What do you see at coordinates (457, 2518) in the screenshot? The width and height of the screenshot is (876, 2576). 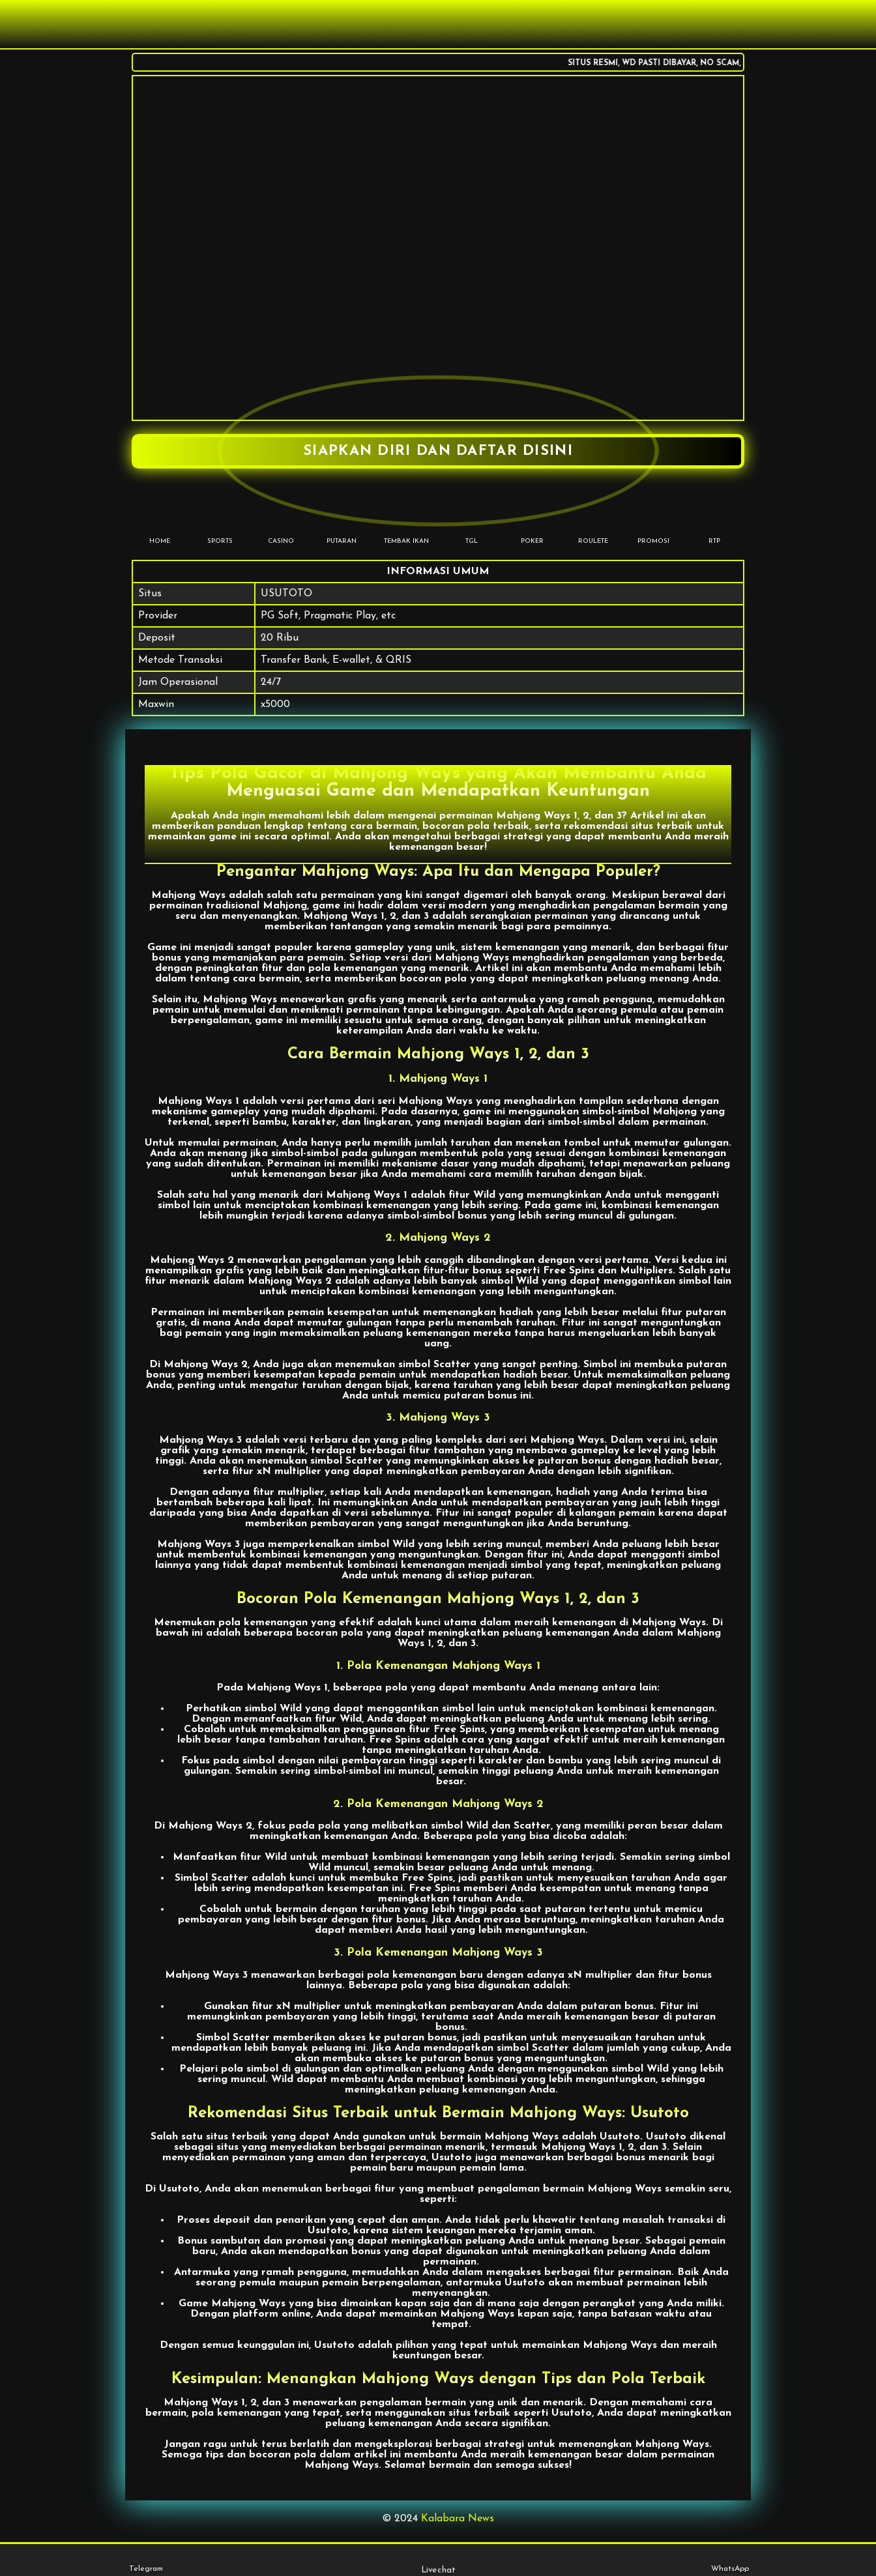 I see `Kalabara News` at bounding box center [457, 2518].